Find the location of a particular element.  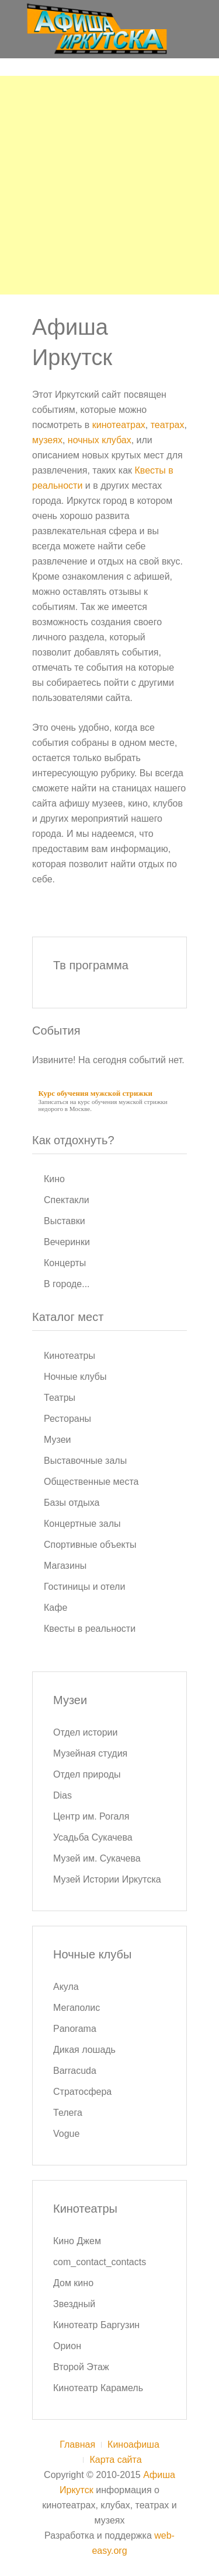

Общественные места is located at coordinates (91, 1482).